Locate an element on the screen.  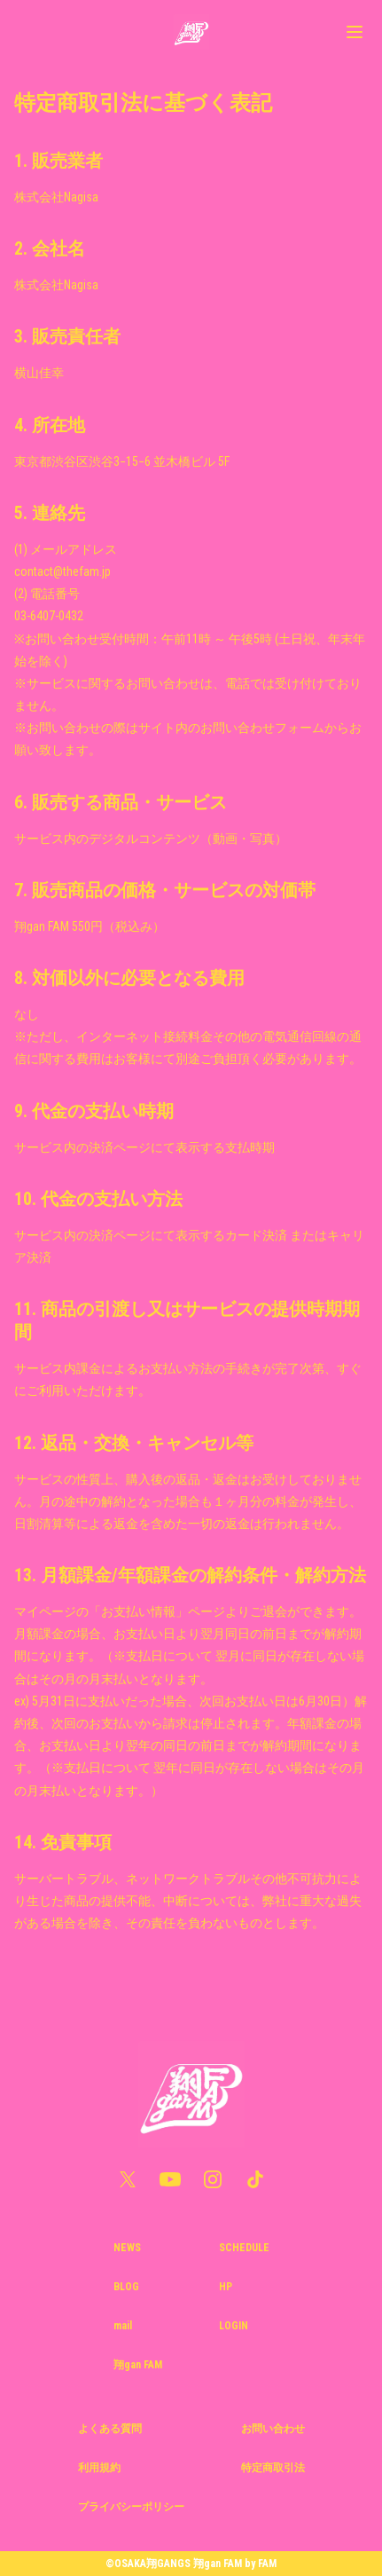
特定商取引法 is located at coordinates (273, 2468).